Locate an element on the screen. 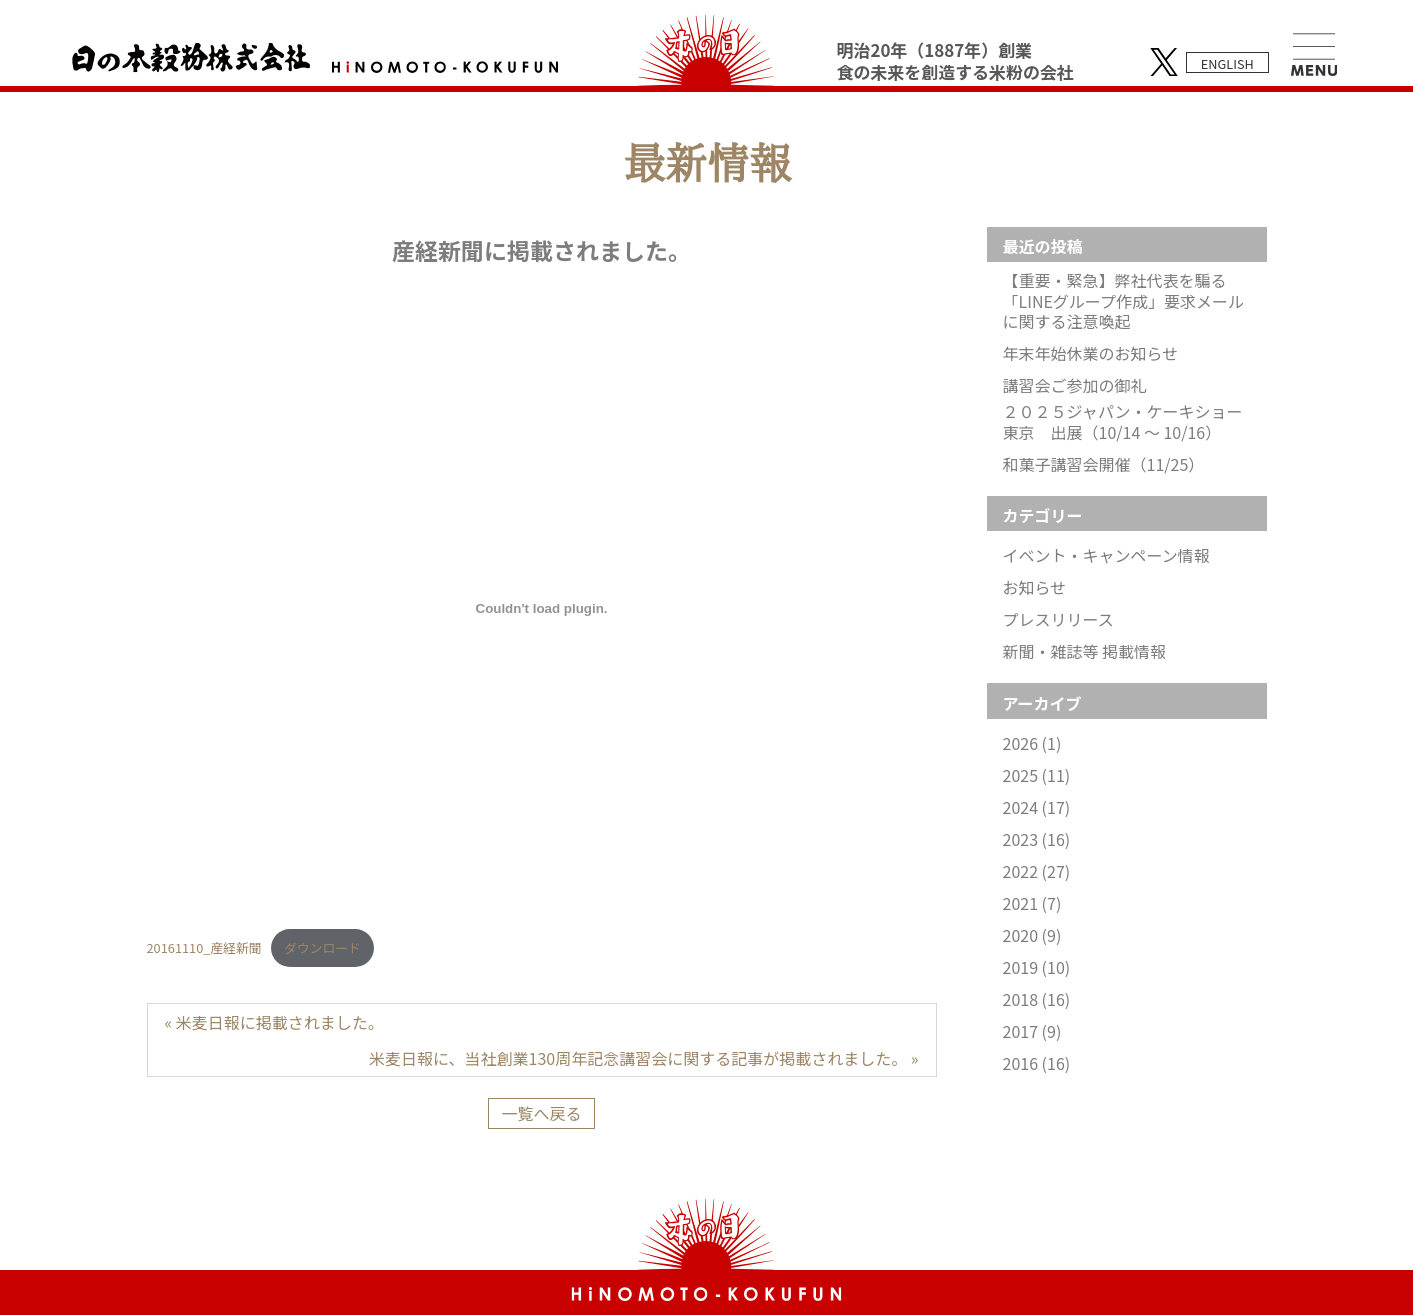  2026 is located at coordinates (1032, 743).